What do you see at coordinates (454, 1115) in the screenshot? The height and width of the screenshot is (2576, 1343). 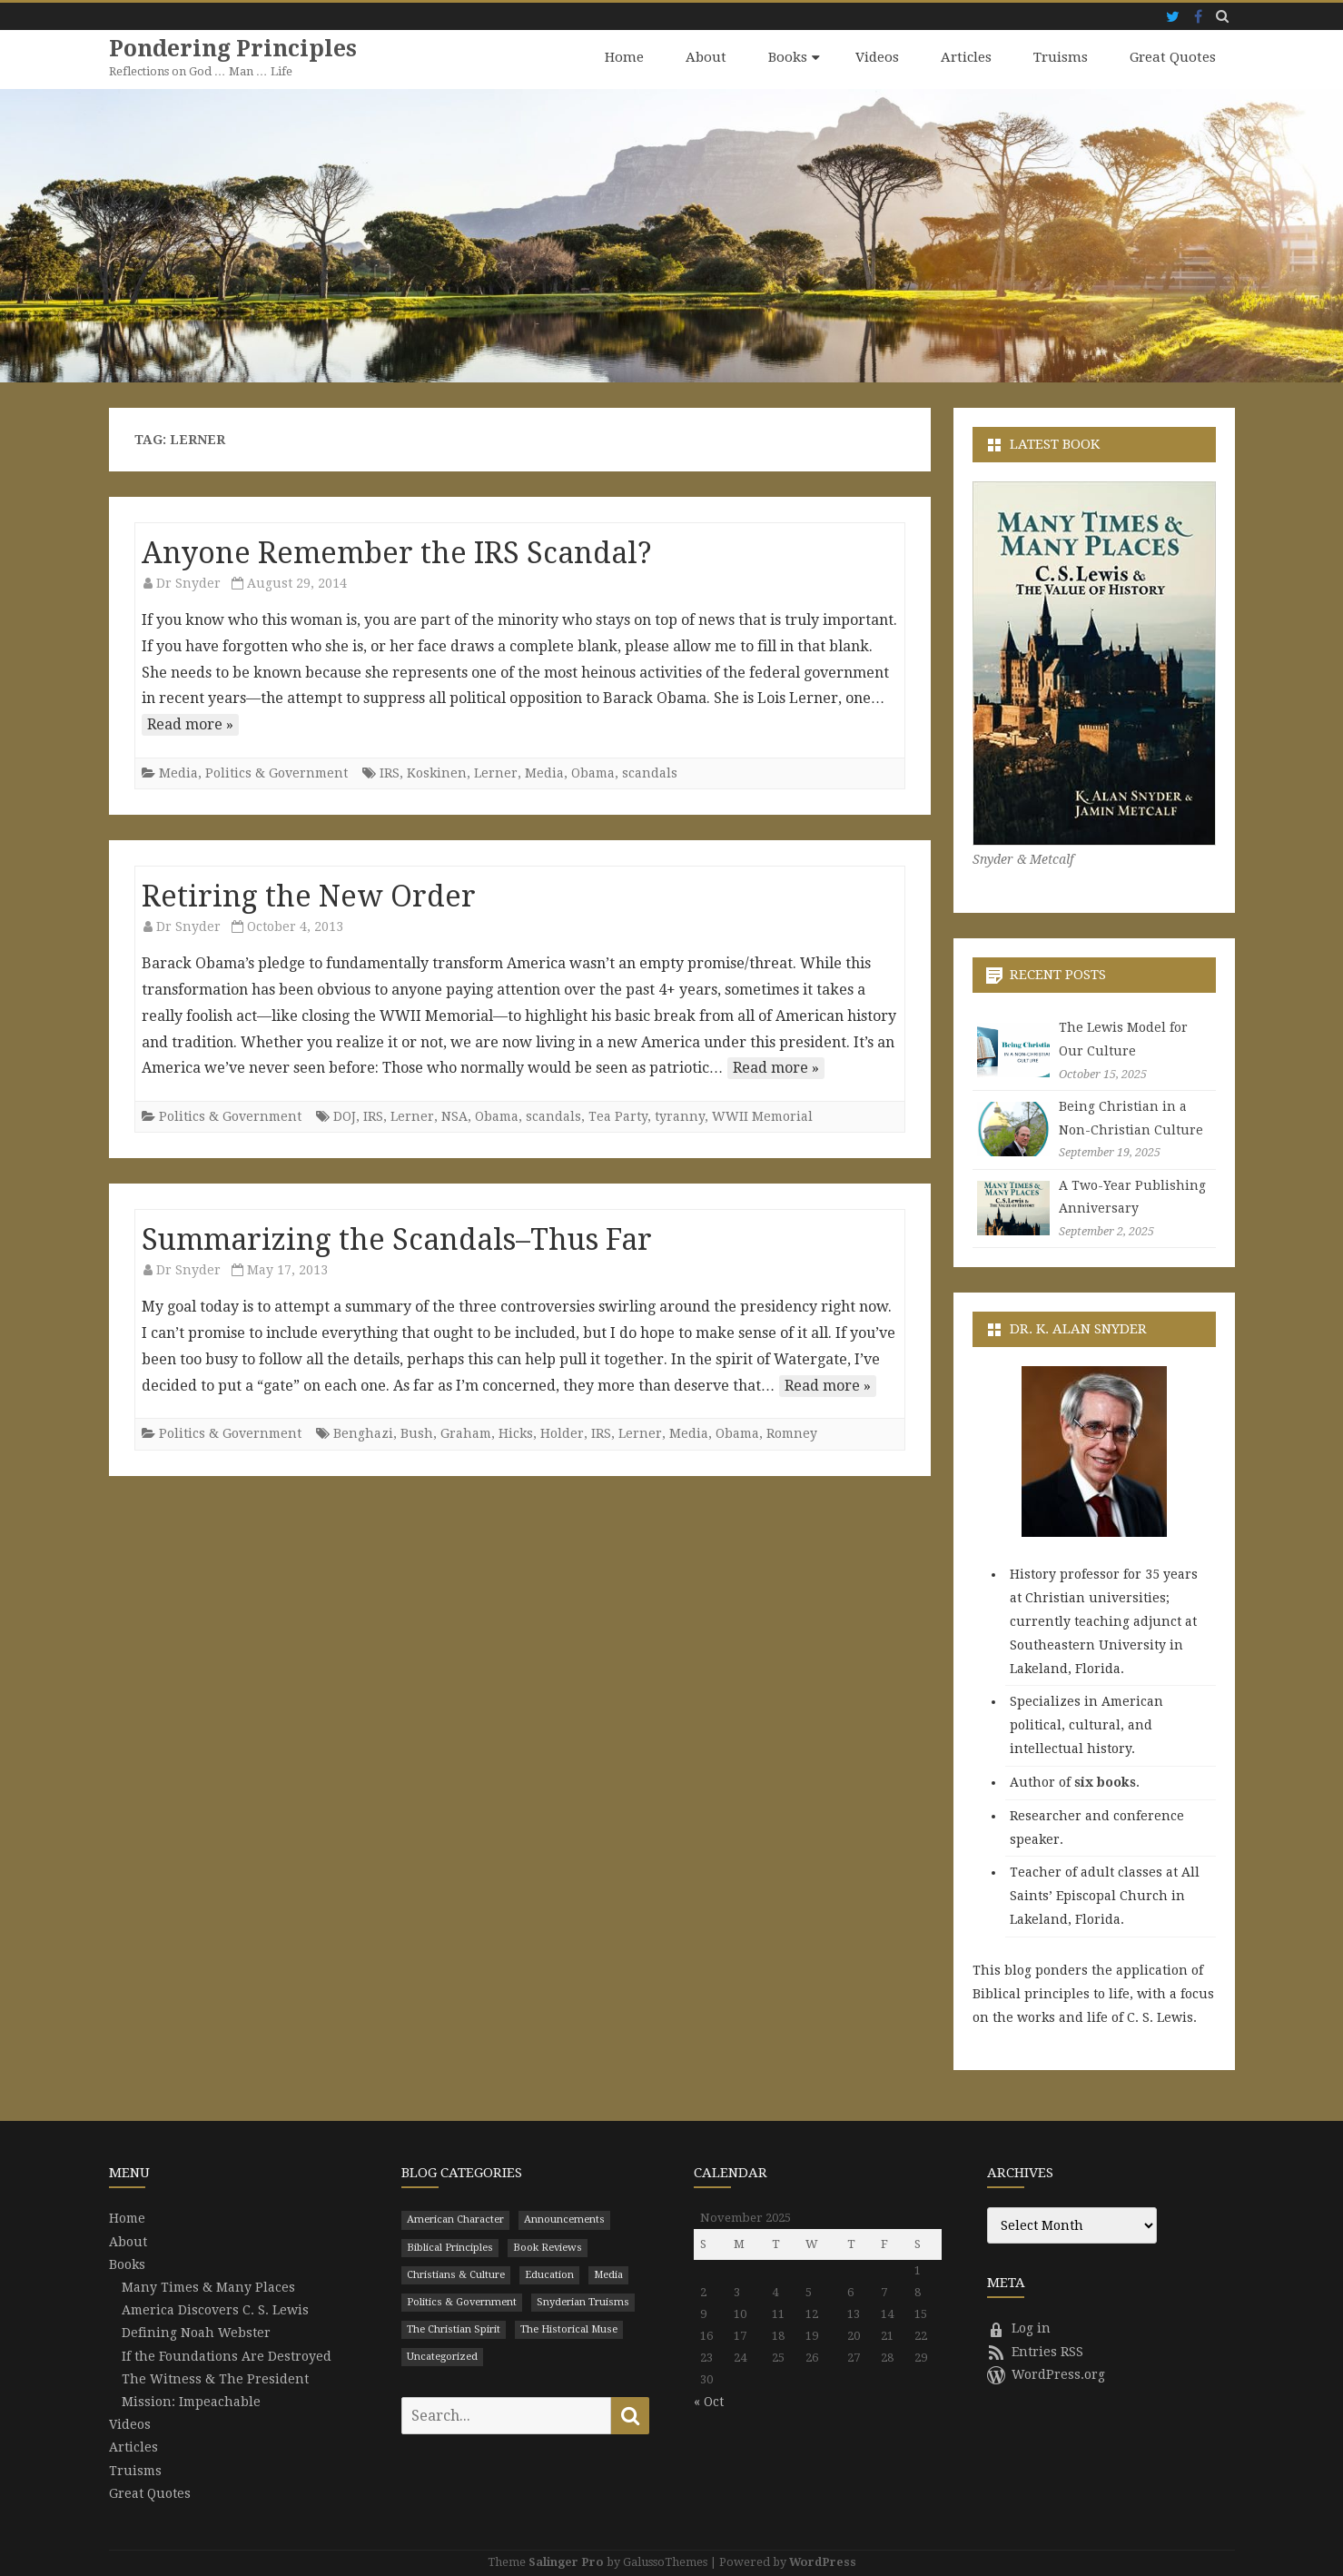 I see `NSA` at bounding box center [454, 1115].